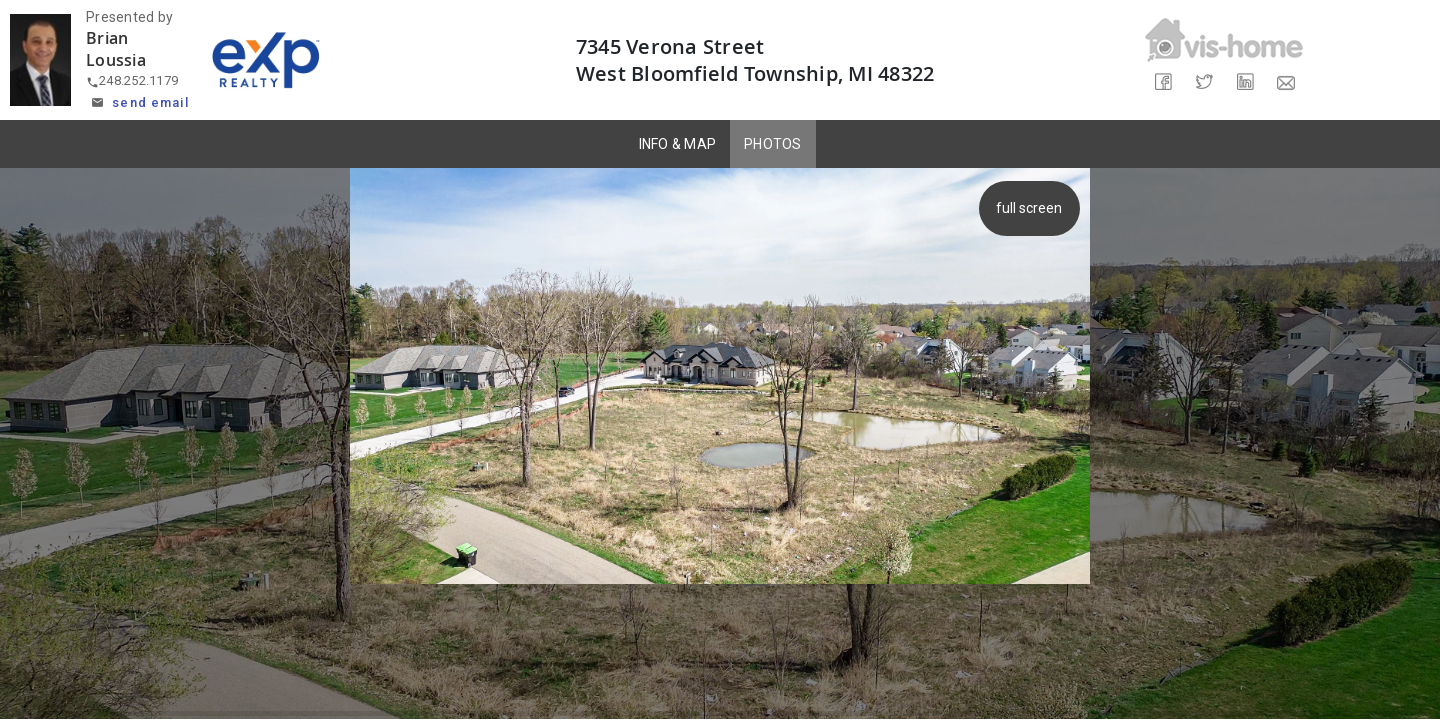 The image size is (1440, 720). Describe the element at coordinates (1244, 82) in the screenshot. I see `[Share on LinkedIn]` at that location.